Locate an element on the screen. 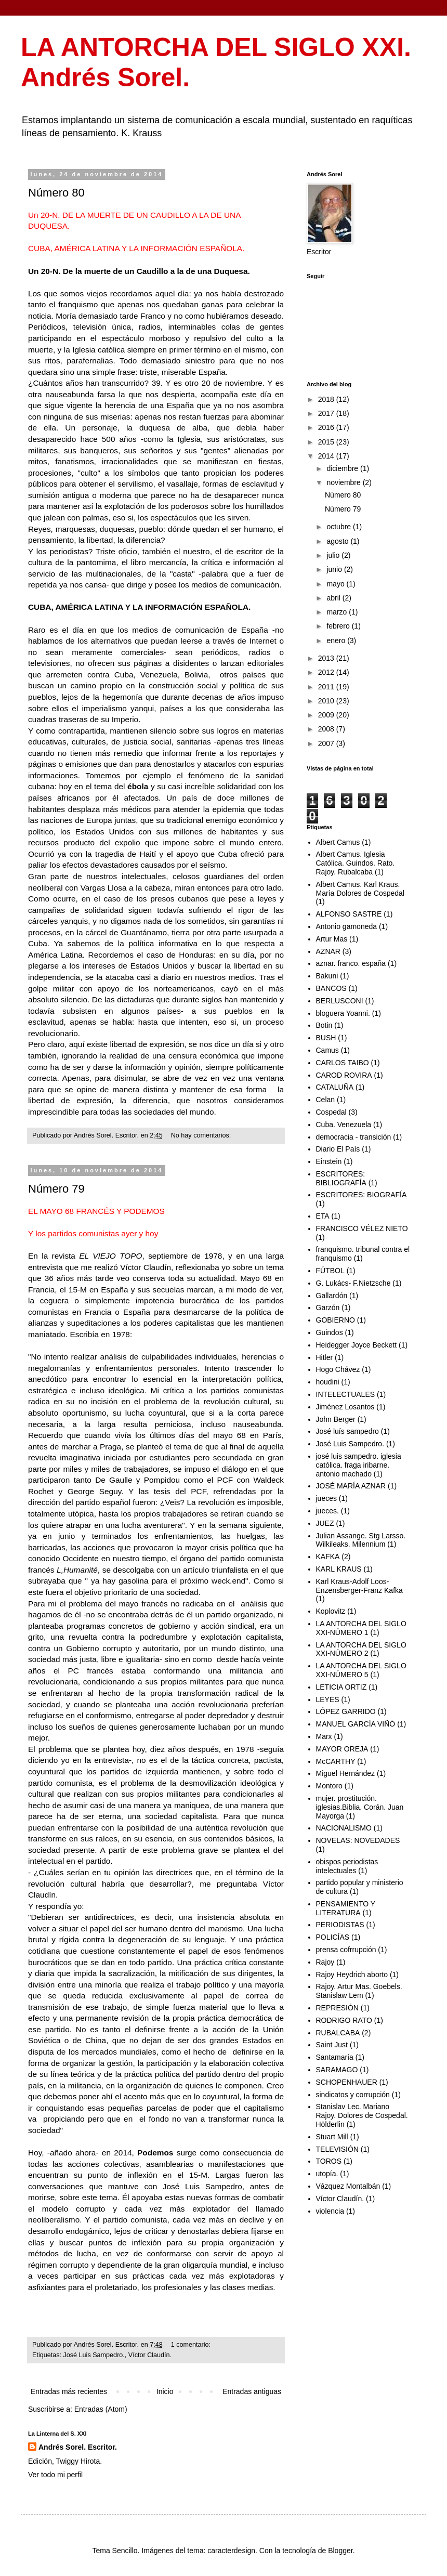  Botin is located at coordinates (324, 1025).